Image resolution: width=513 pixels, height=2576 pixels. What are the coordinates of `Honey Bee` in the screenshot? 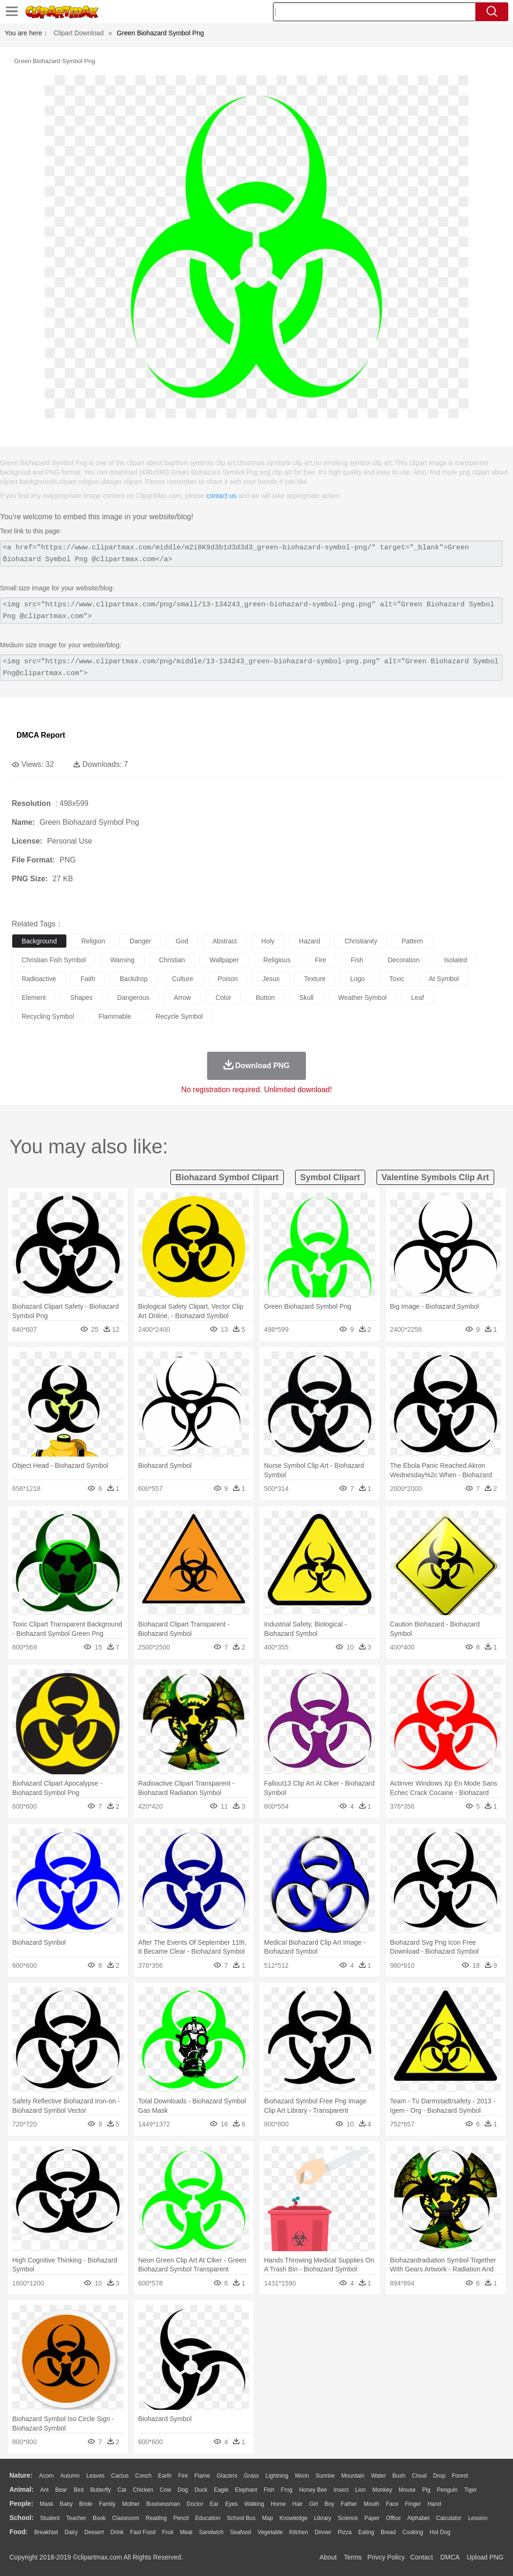 It's located at (313, 2490).